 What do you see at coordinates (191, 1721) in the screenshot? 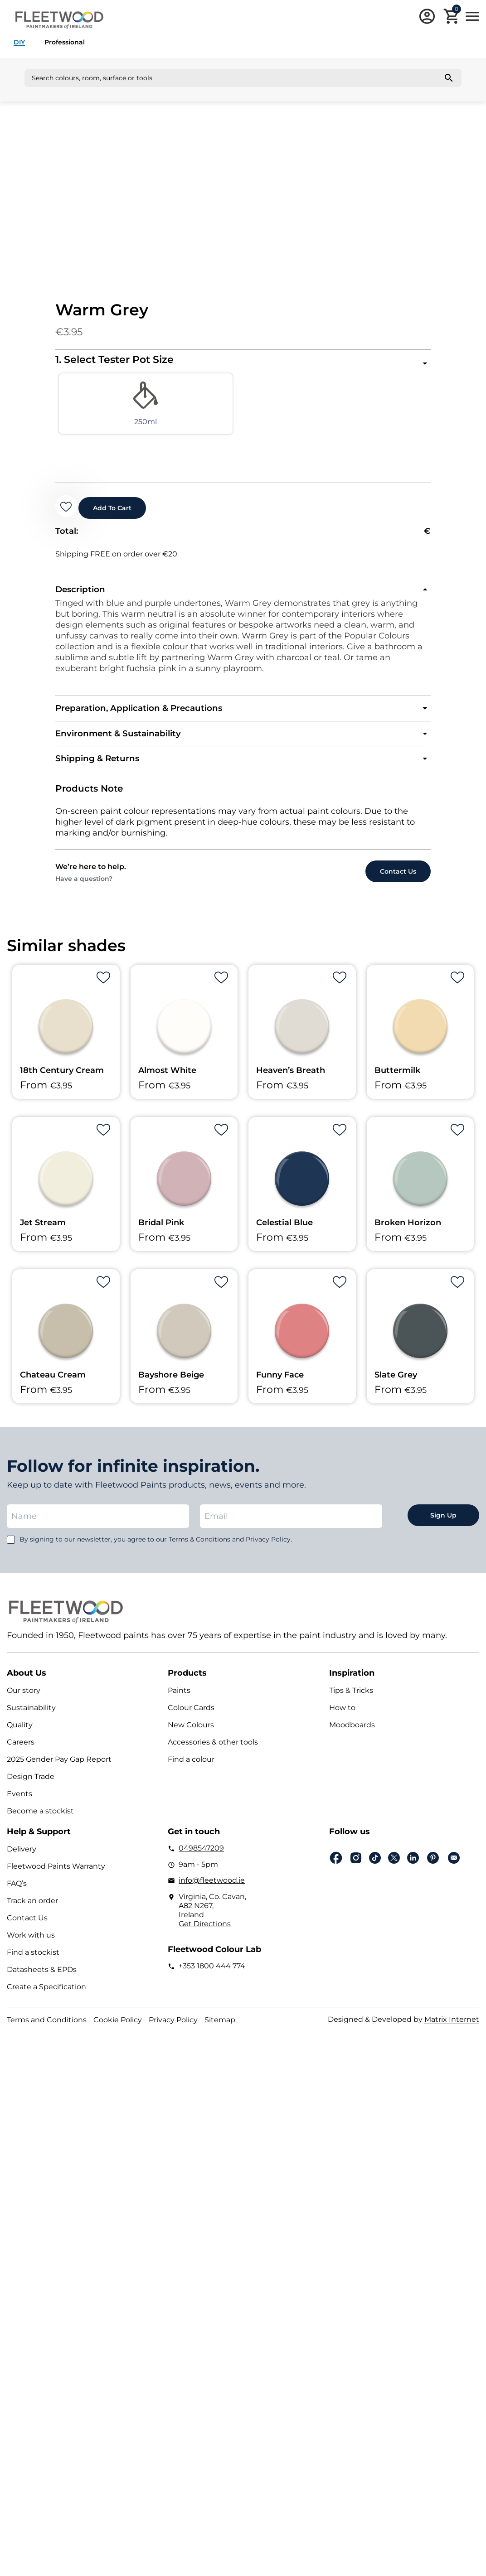
I see `Colour Cards` at bounding box center [191, 1721].